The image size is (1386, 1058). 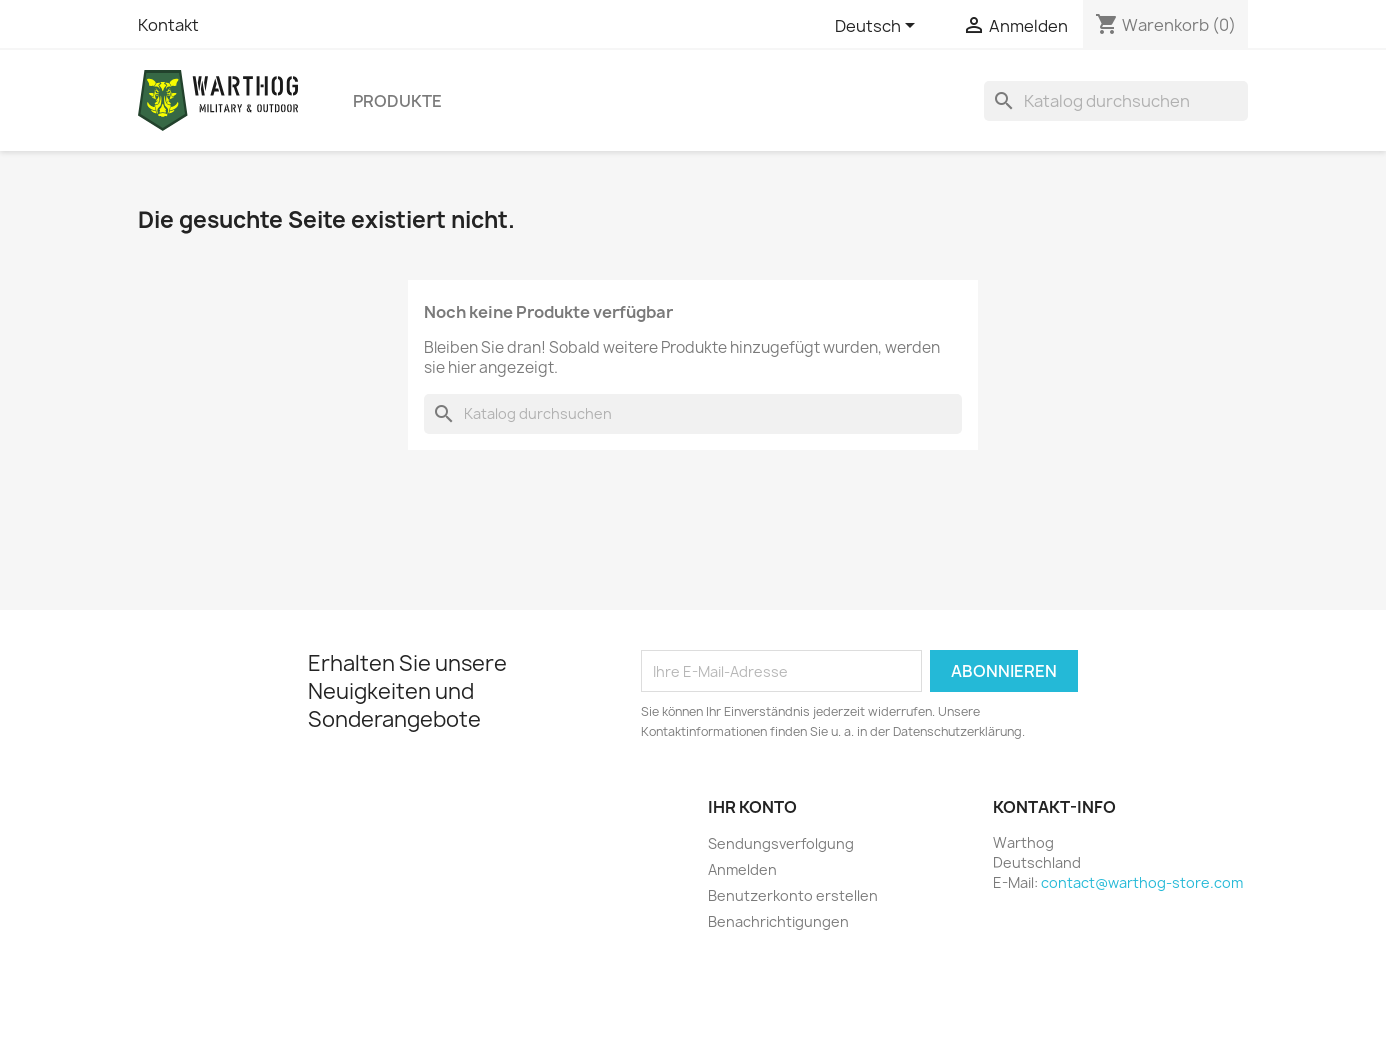 I want to click on Kontakt, so click(x=168, y=25).